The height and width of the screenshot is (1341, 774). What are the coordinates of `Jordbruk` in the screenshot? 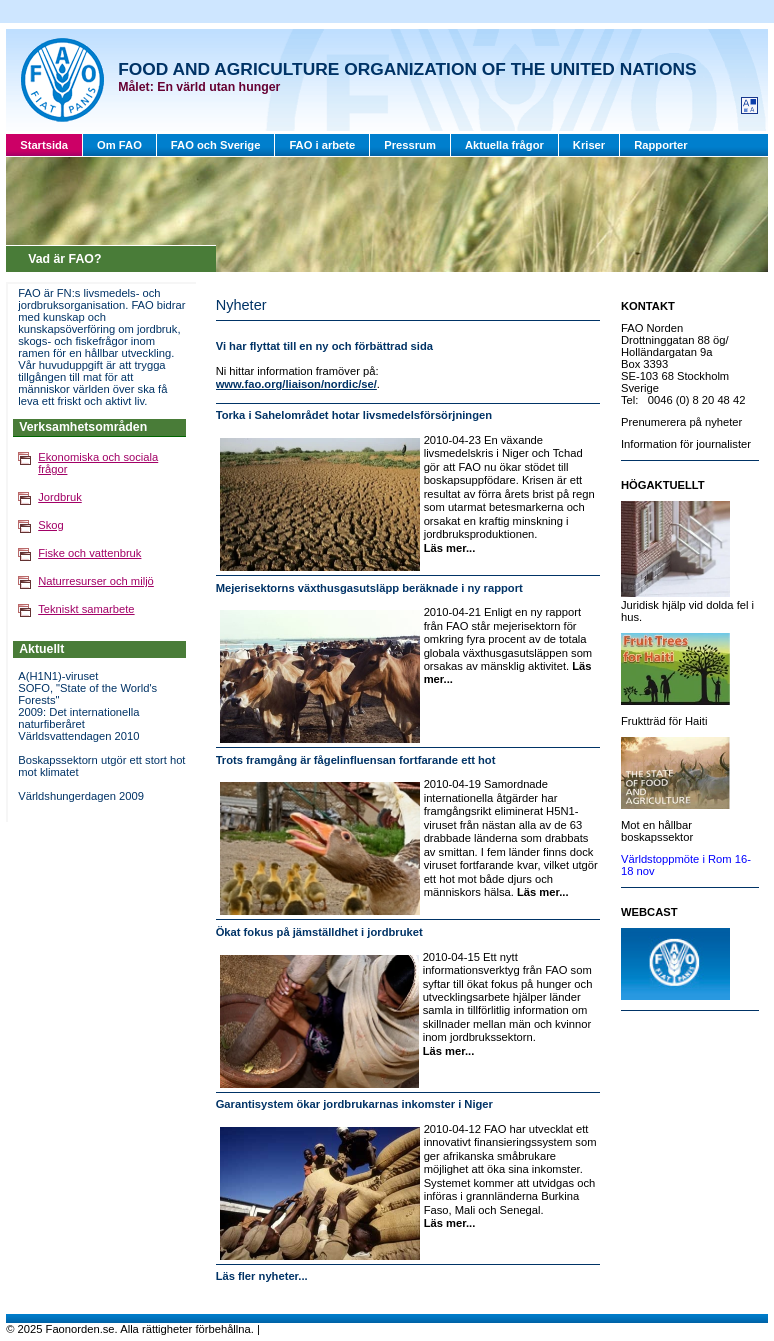 It's located at (60, 497).